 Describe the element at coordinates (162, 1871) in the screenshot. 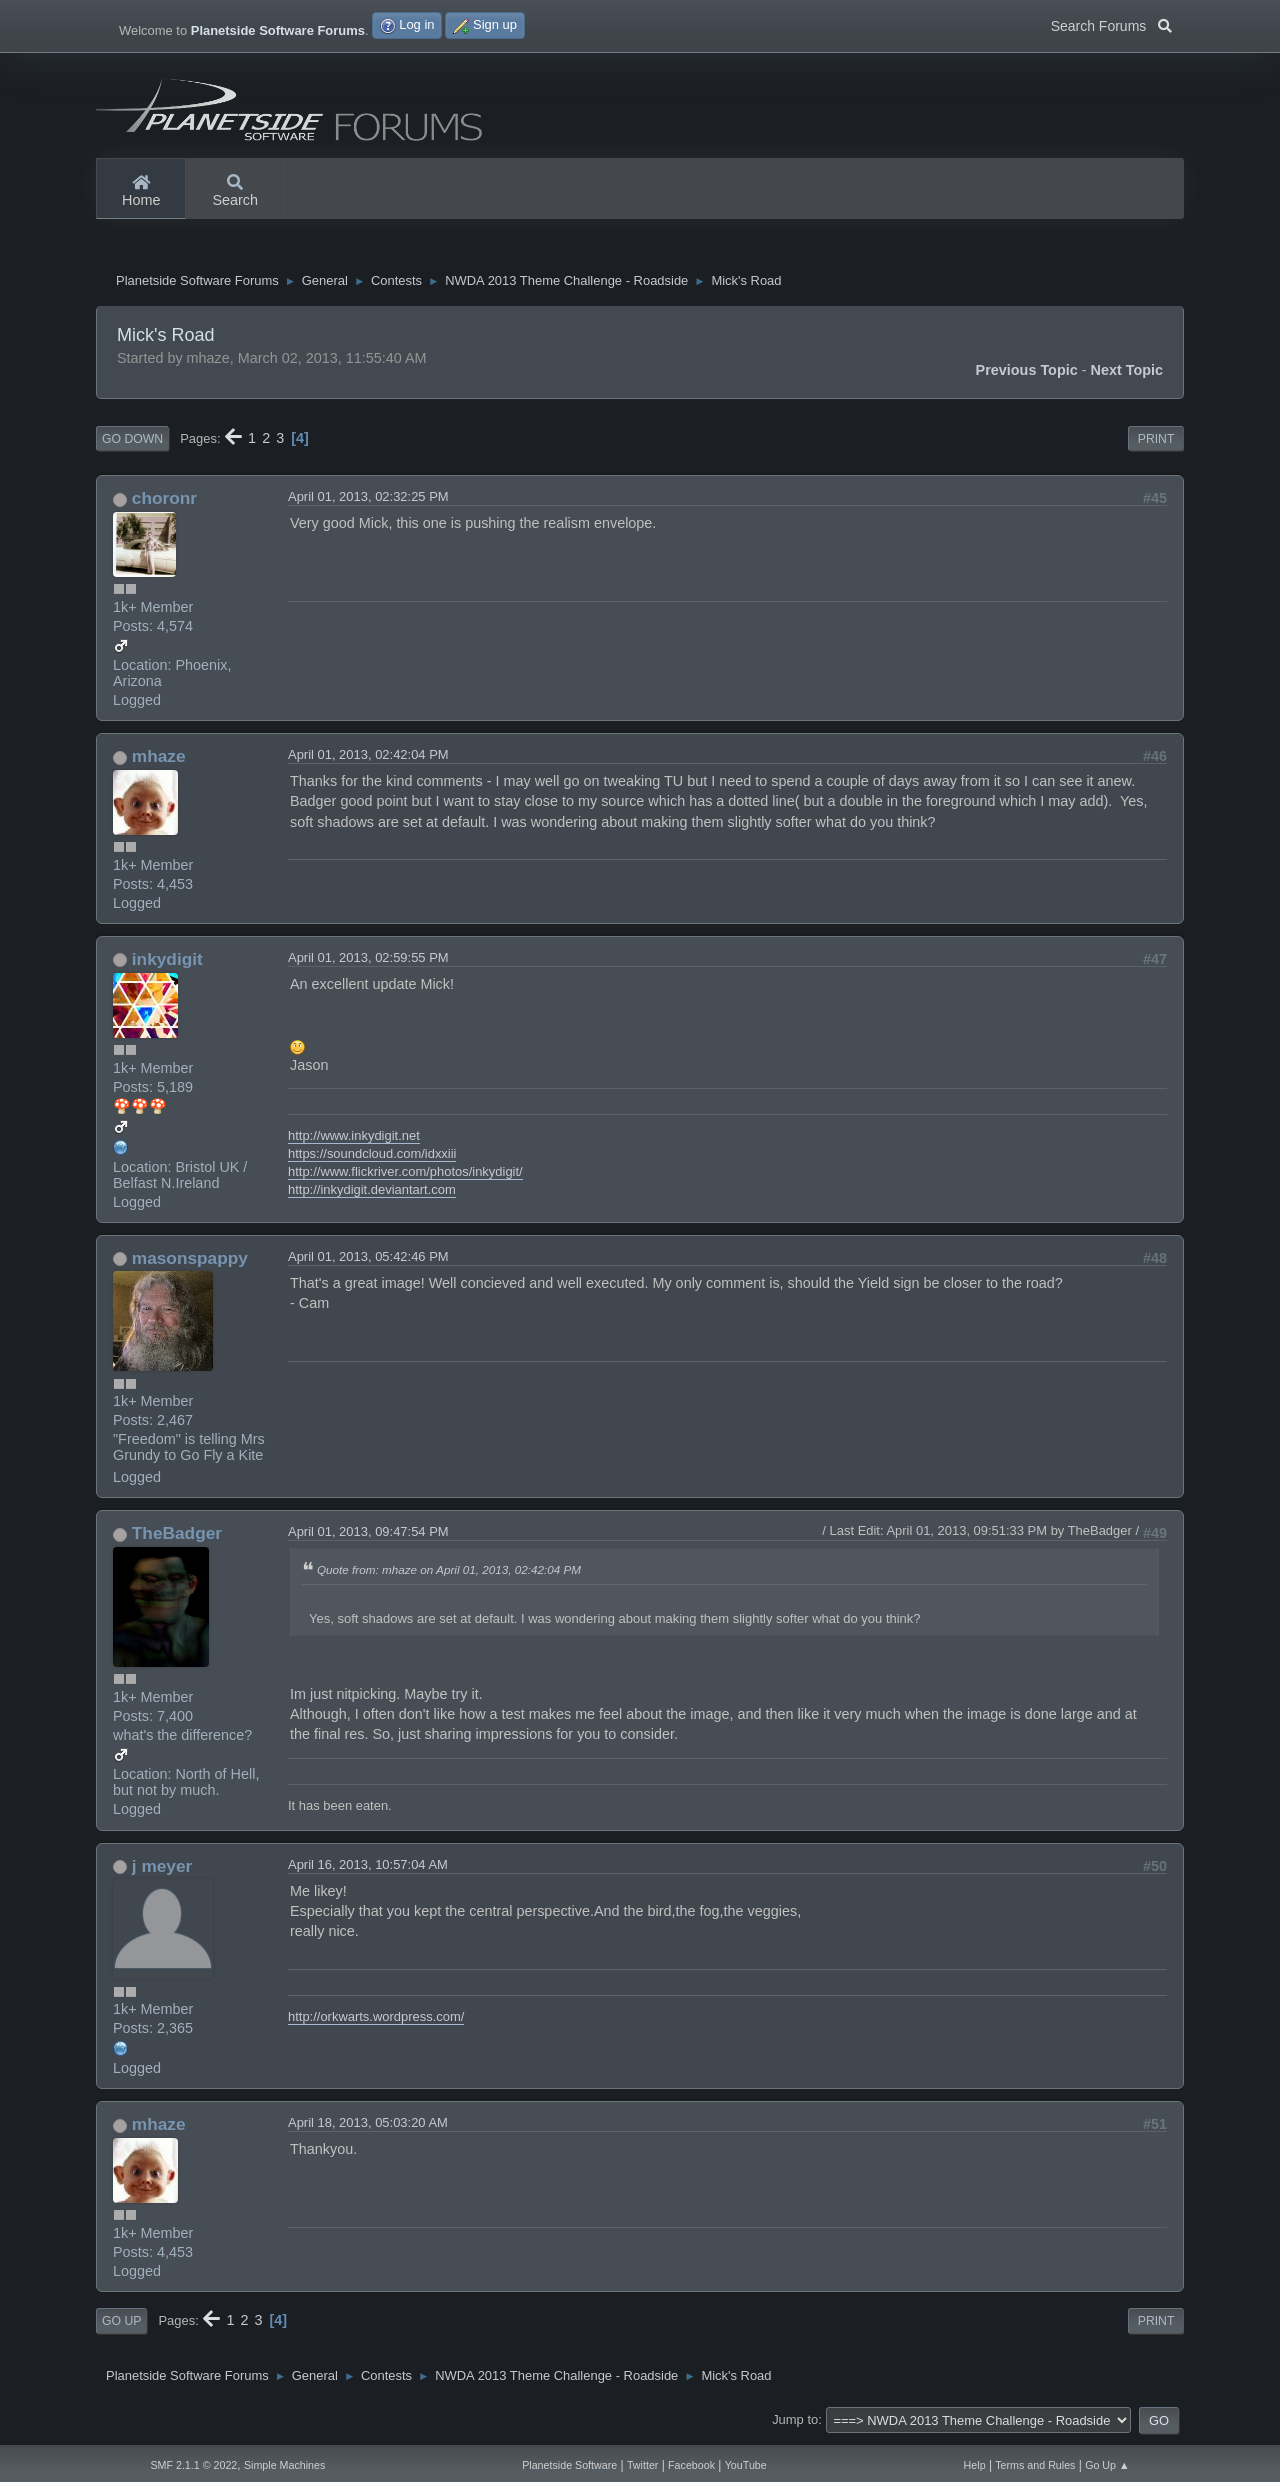

I see `j meyer` at that location.